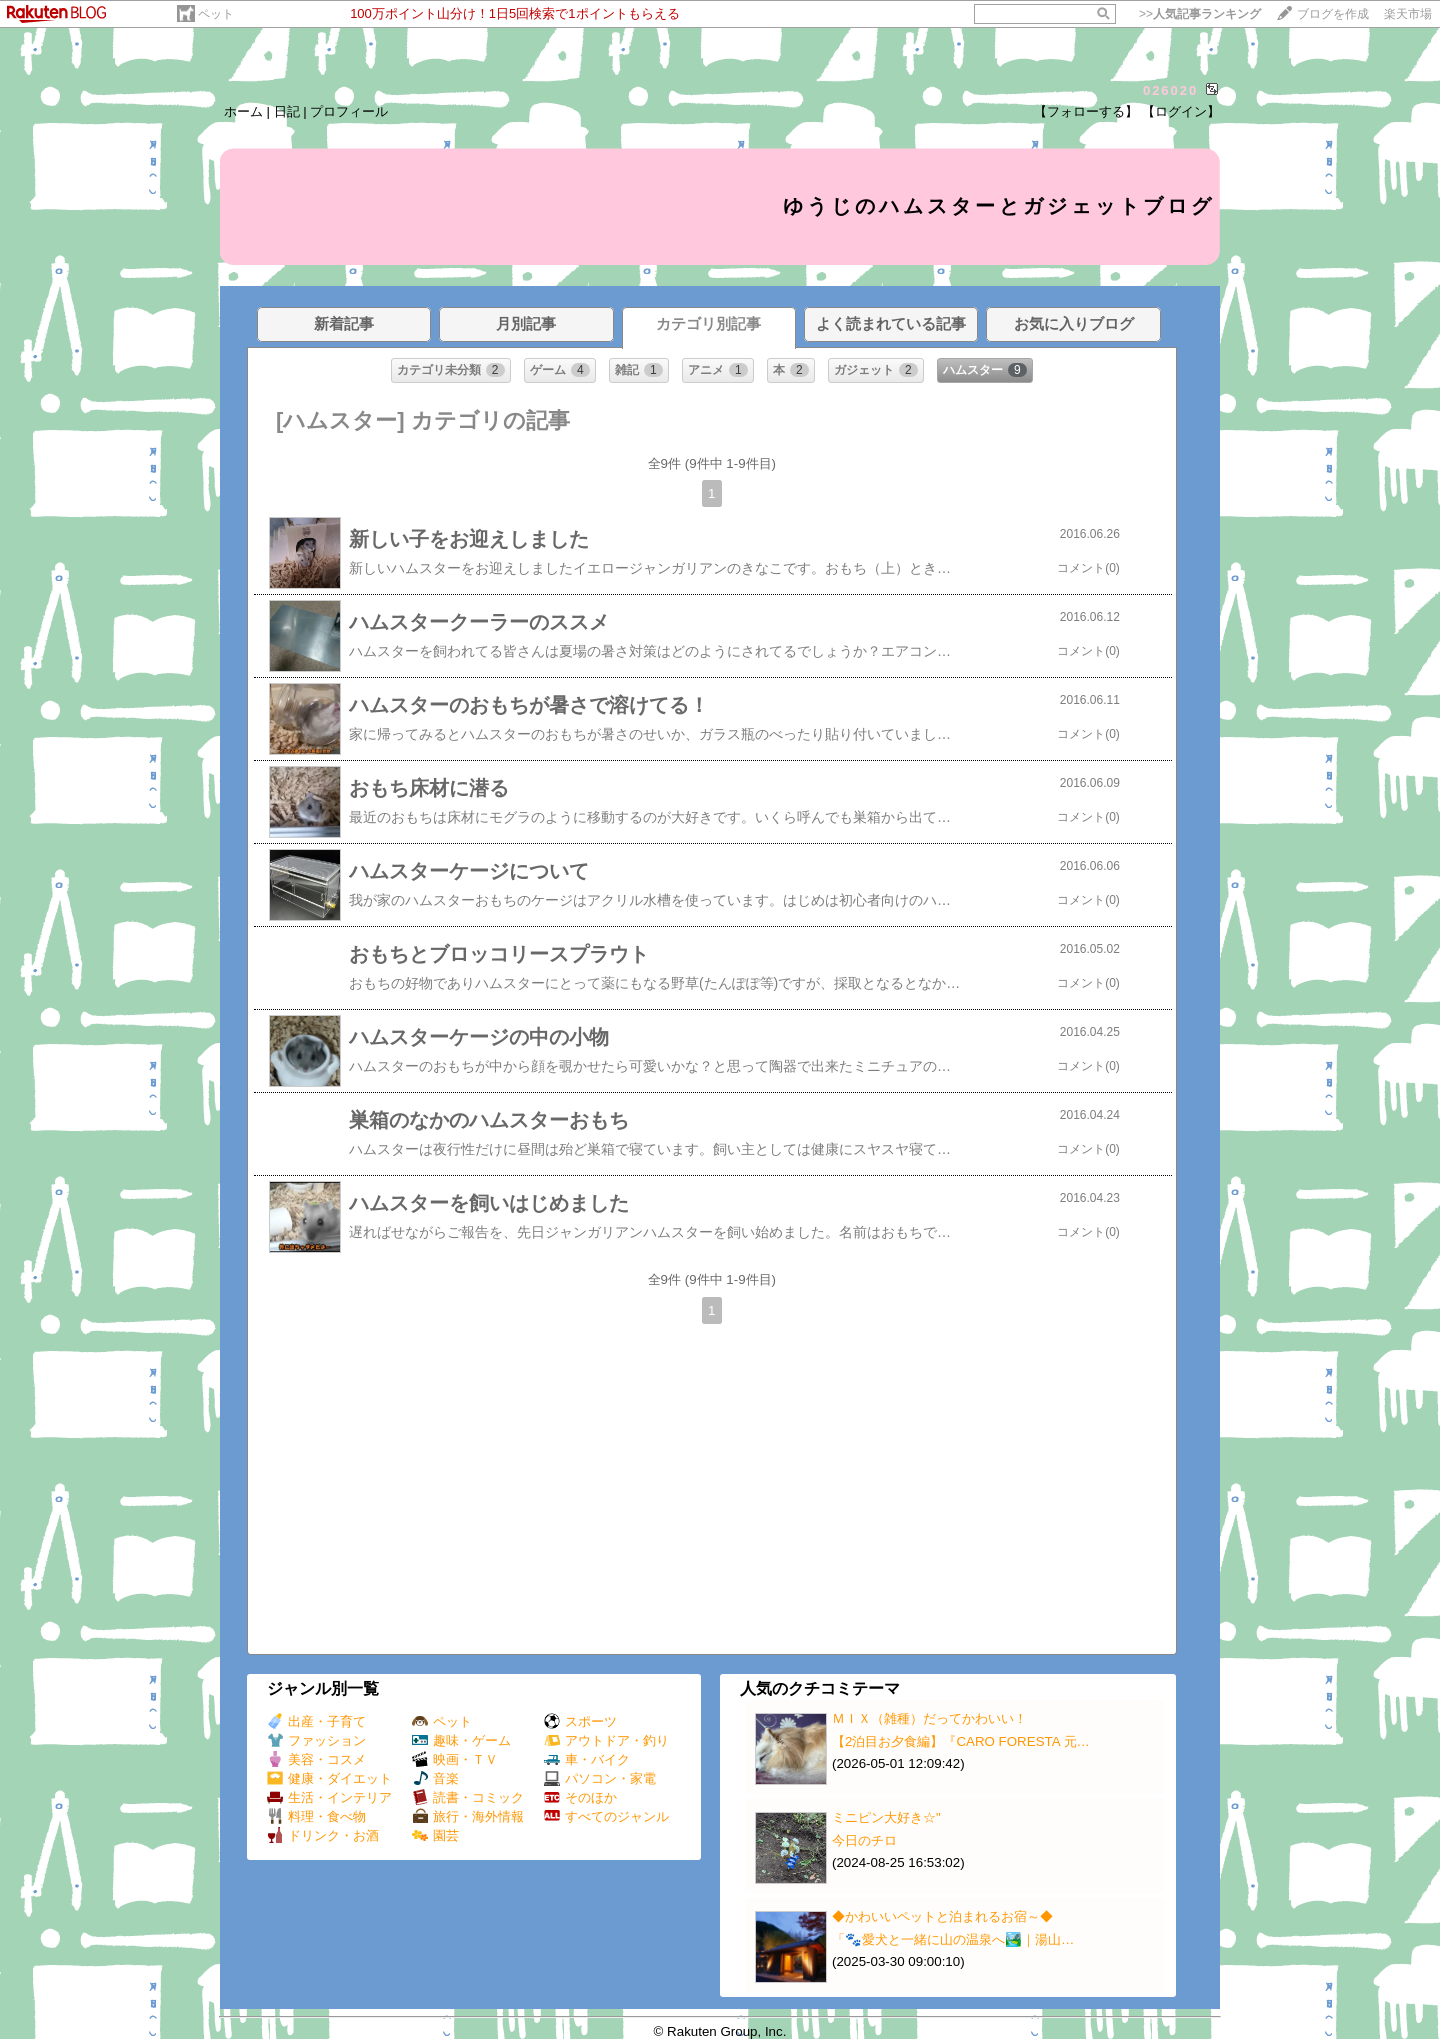 The height and width of the screenshot is (2039, 1440). I want to click on すべてのジャンル, so click(606, 1816).